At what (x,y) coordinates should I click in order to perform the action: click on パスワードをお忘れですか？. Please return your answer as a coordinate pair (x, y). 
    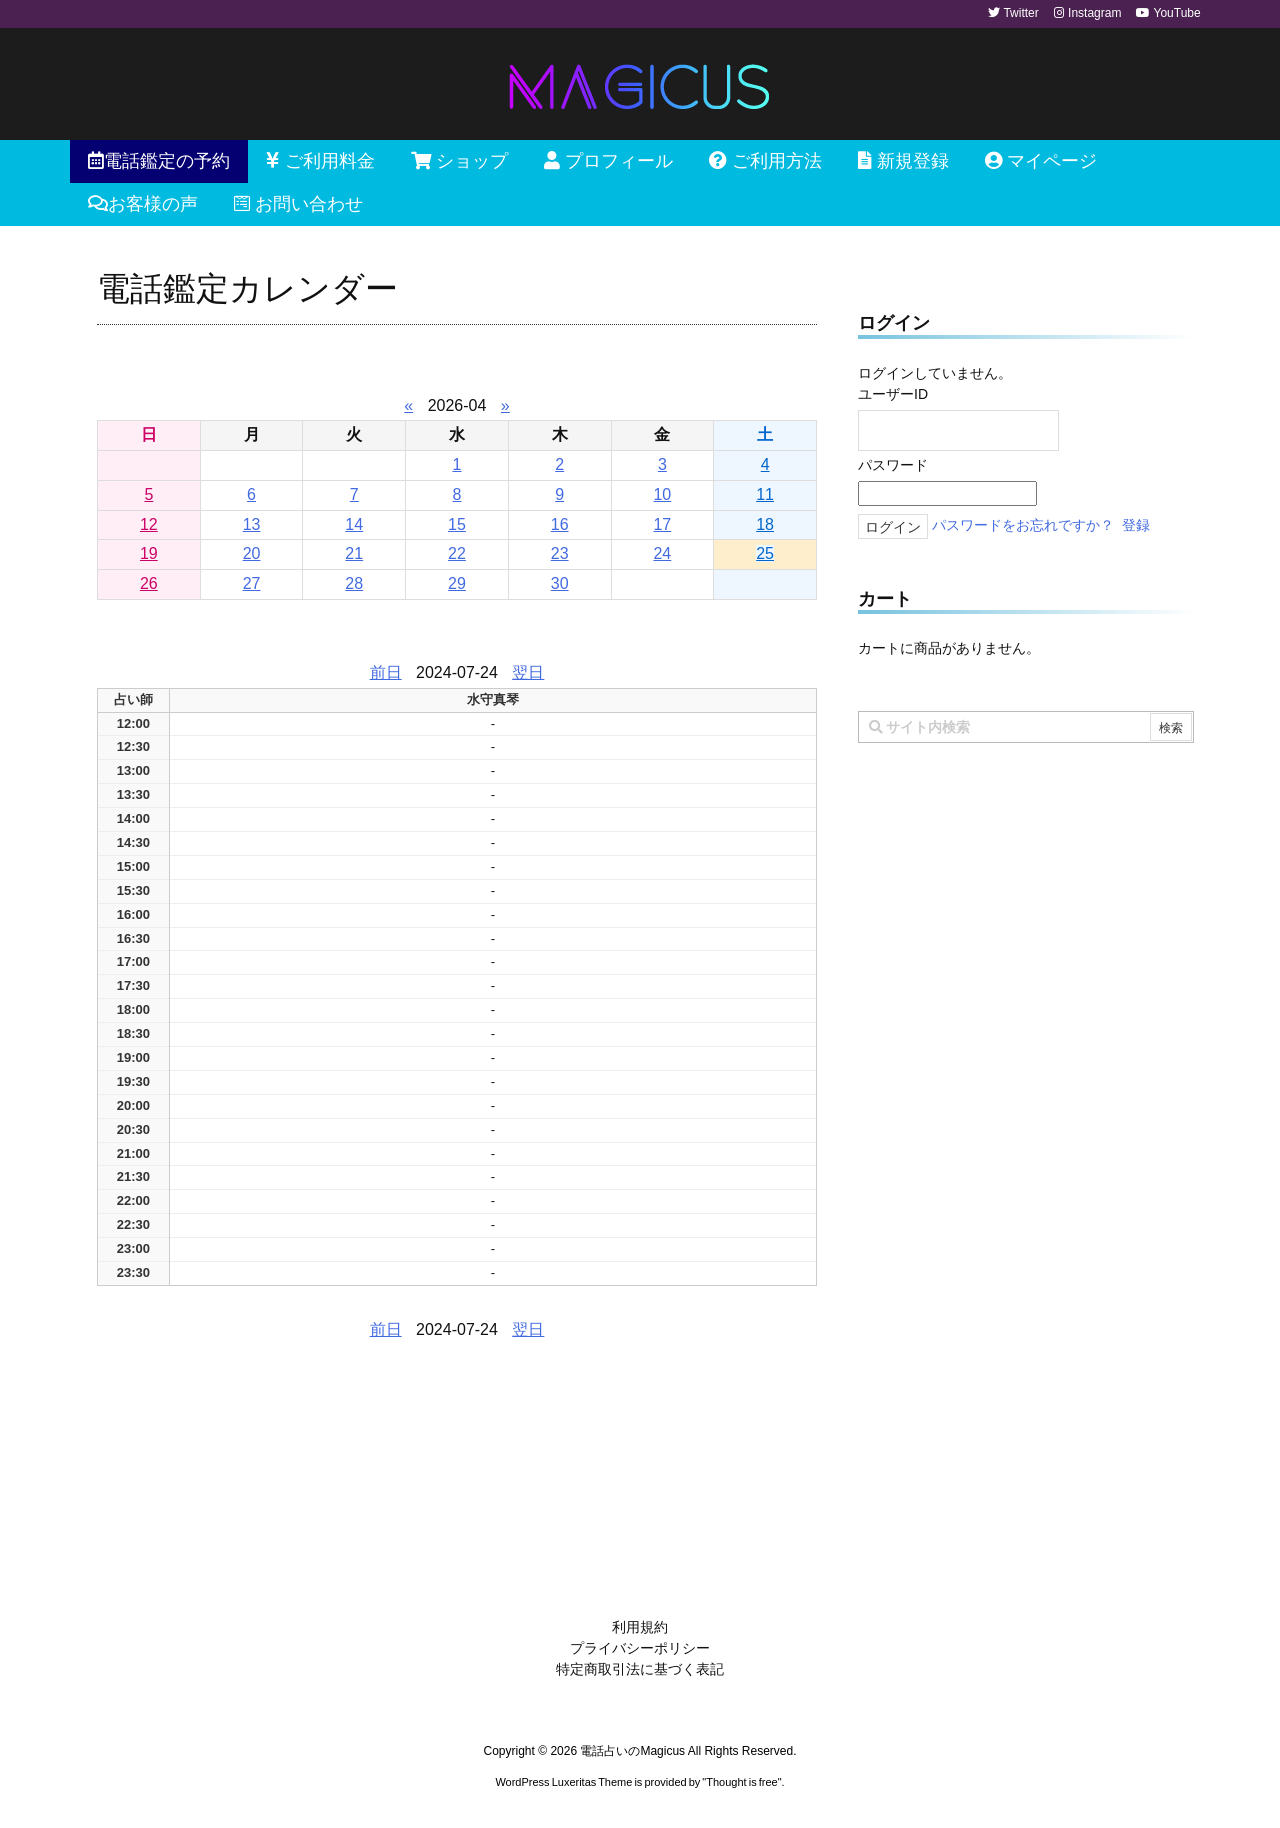
    Looking at the image, I should click on (1023, 525).